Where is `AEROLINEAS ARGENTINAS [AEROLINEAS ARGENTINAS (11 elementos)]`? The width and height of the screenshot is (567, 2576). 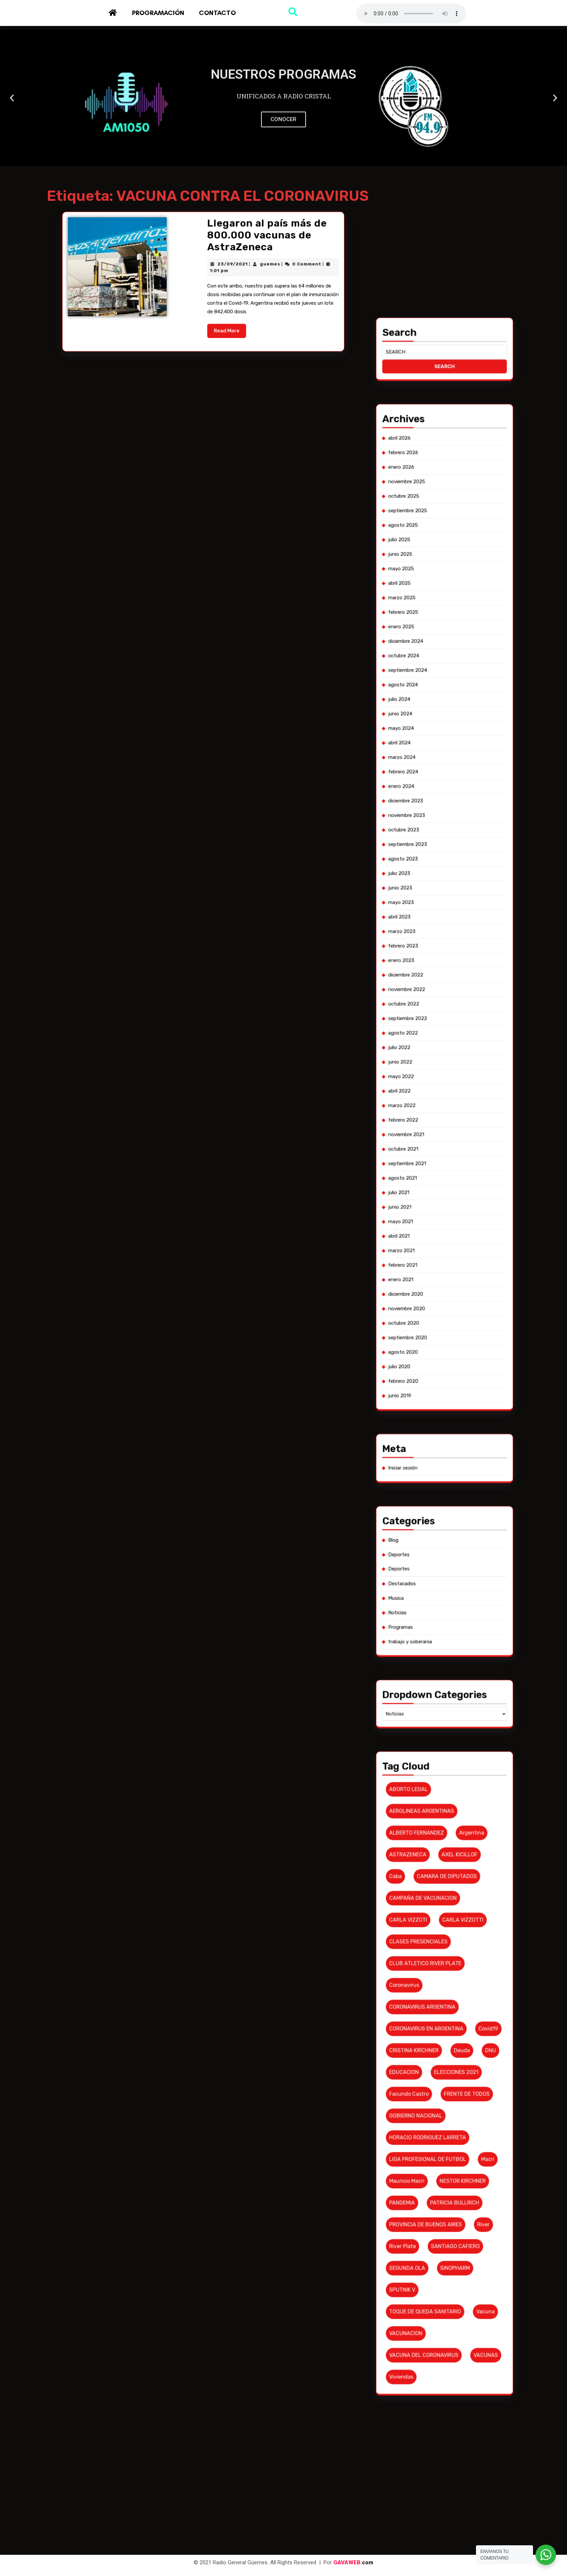 AEROLINEAS ARGENTINAS [AEROLINEAS ARGENTINAS (11 elementos)] is located at coordinates (440, 1493).